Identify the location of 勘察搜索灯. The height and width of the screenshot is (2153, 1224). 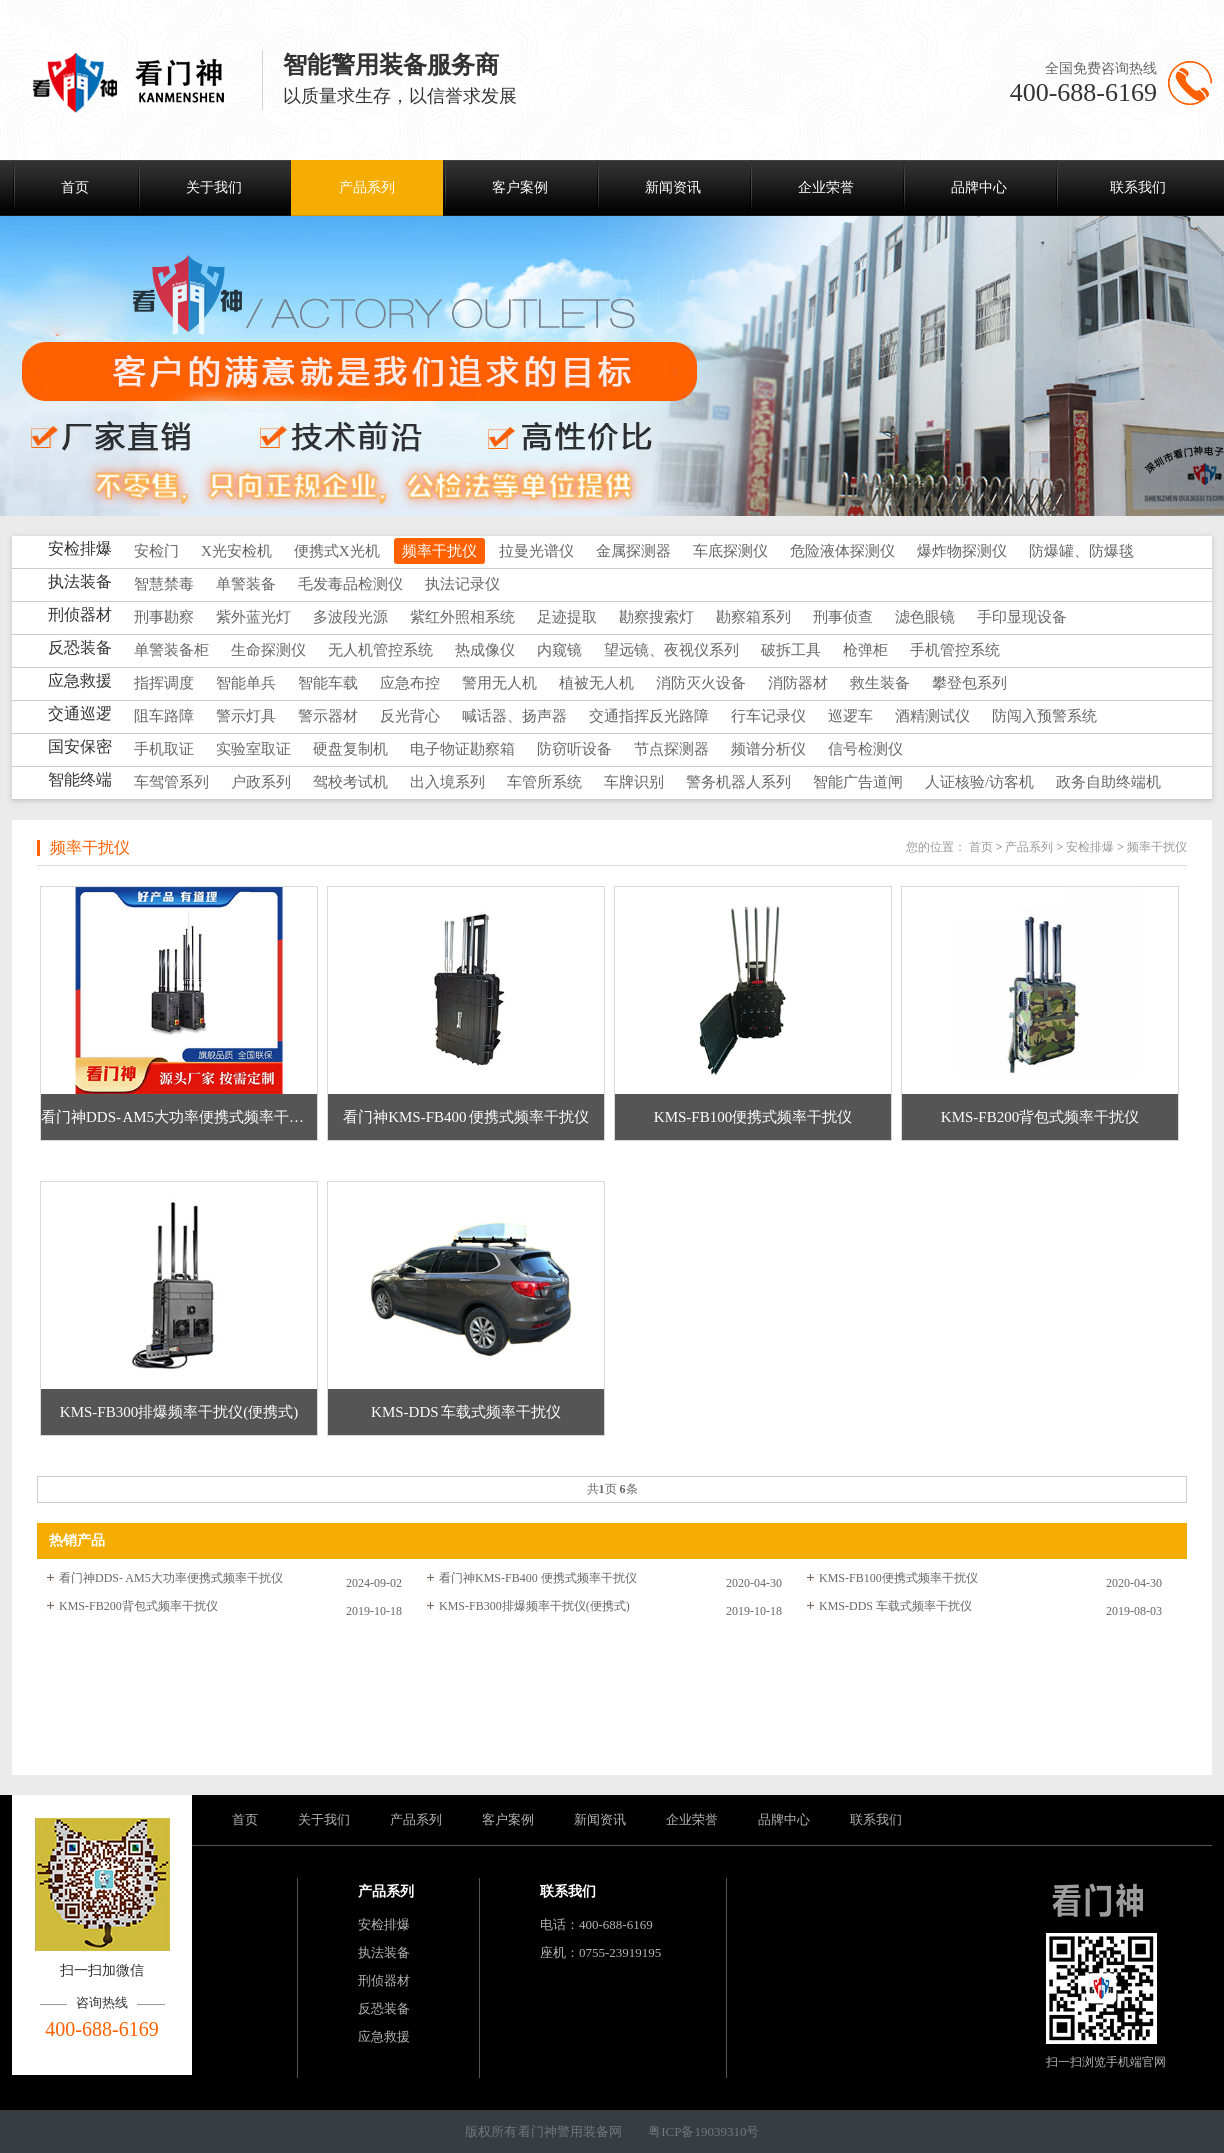
(656, 617).